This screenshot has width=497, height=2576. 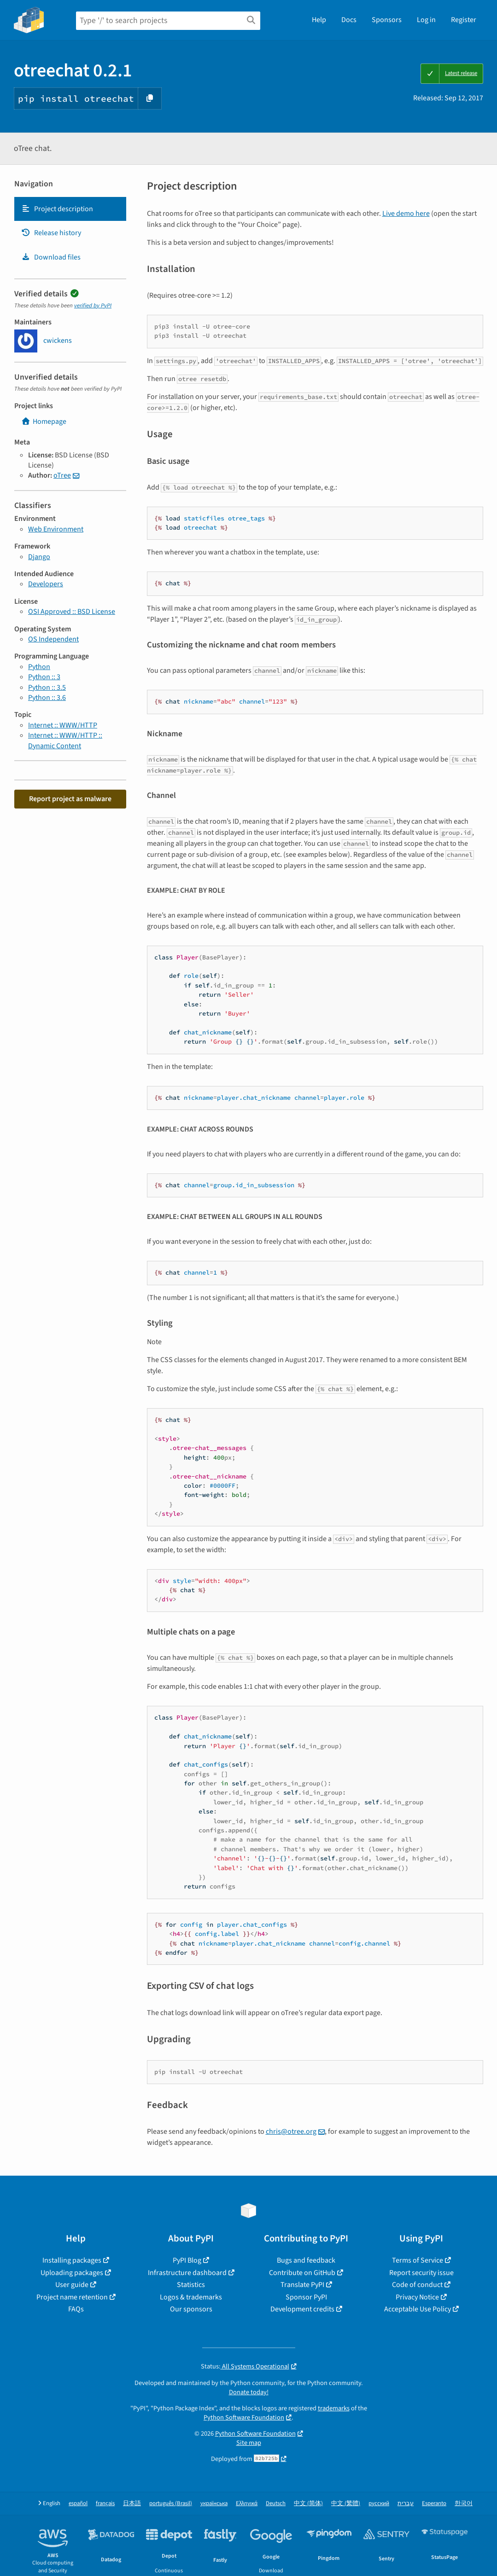 I want to click on 中文 (简体), so click(x=308, y=2503).